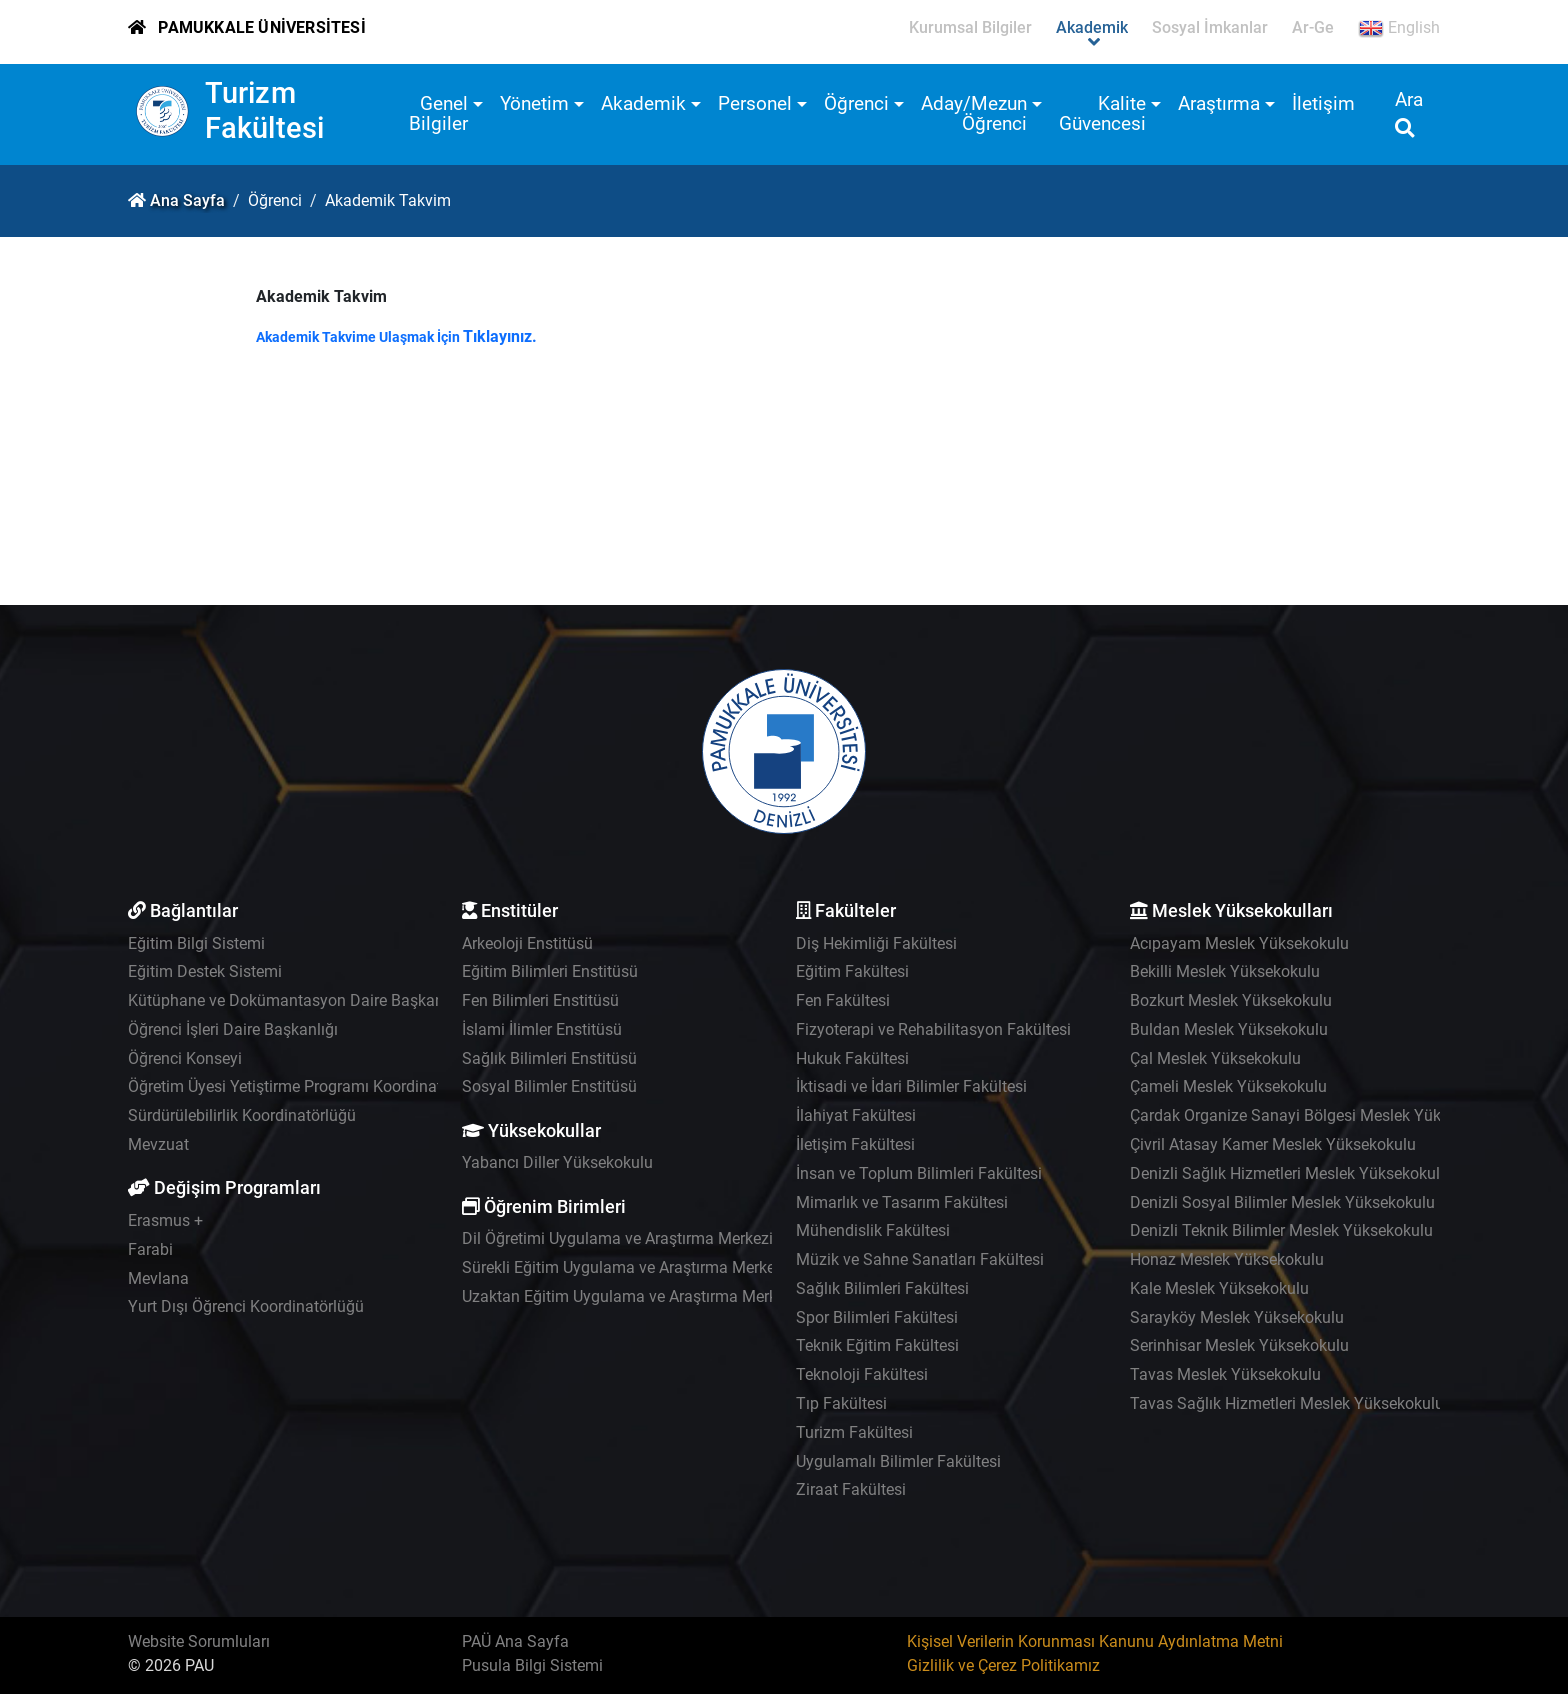 This screenshot has width=1568, height=1694. I want to click on Fizyoterapi ve Rehabilitasyon Fakültesi, so click(933, 1029).